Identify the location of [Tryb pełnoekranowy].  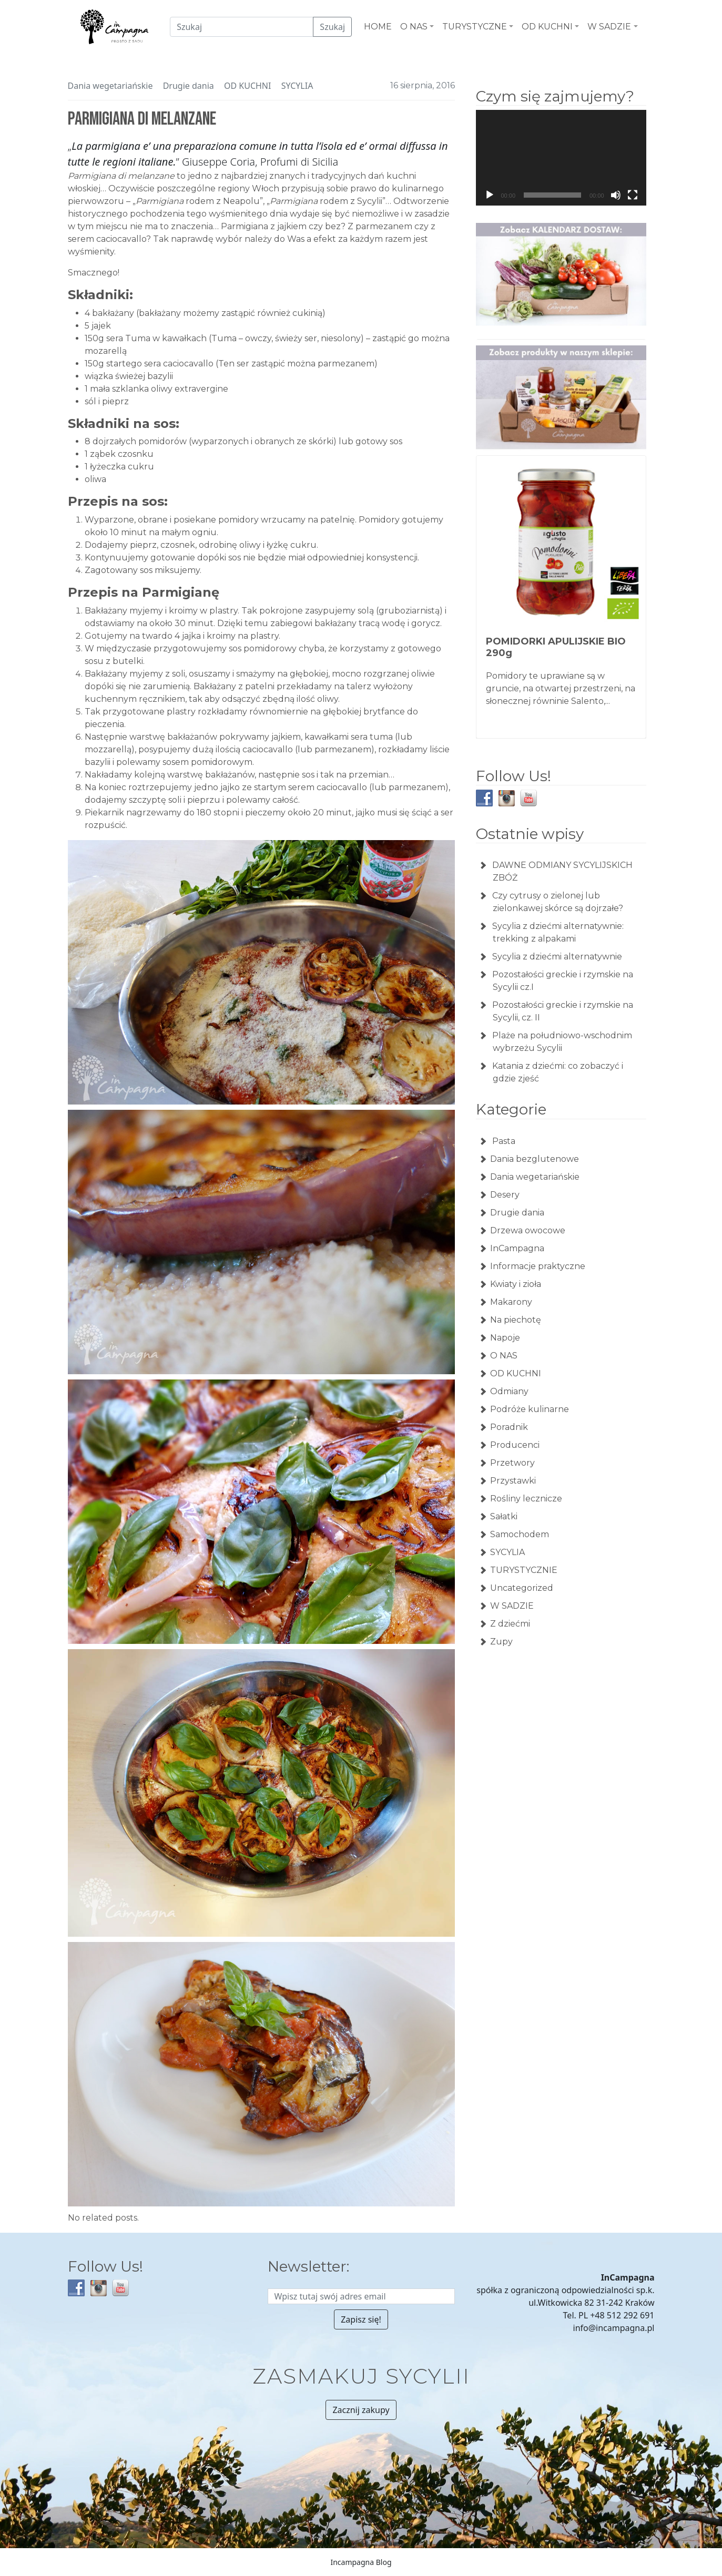
(632, 195).